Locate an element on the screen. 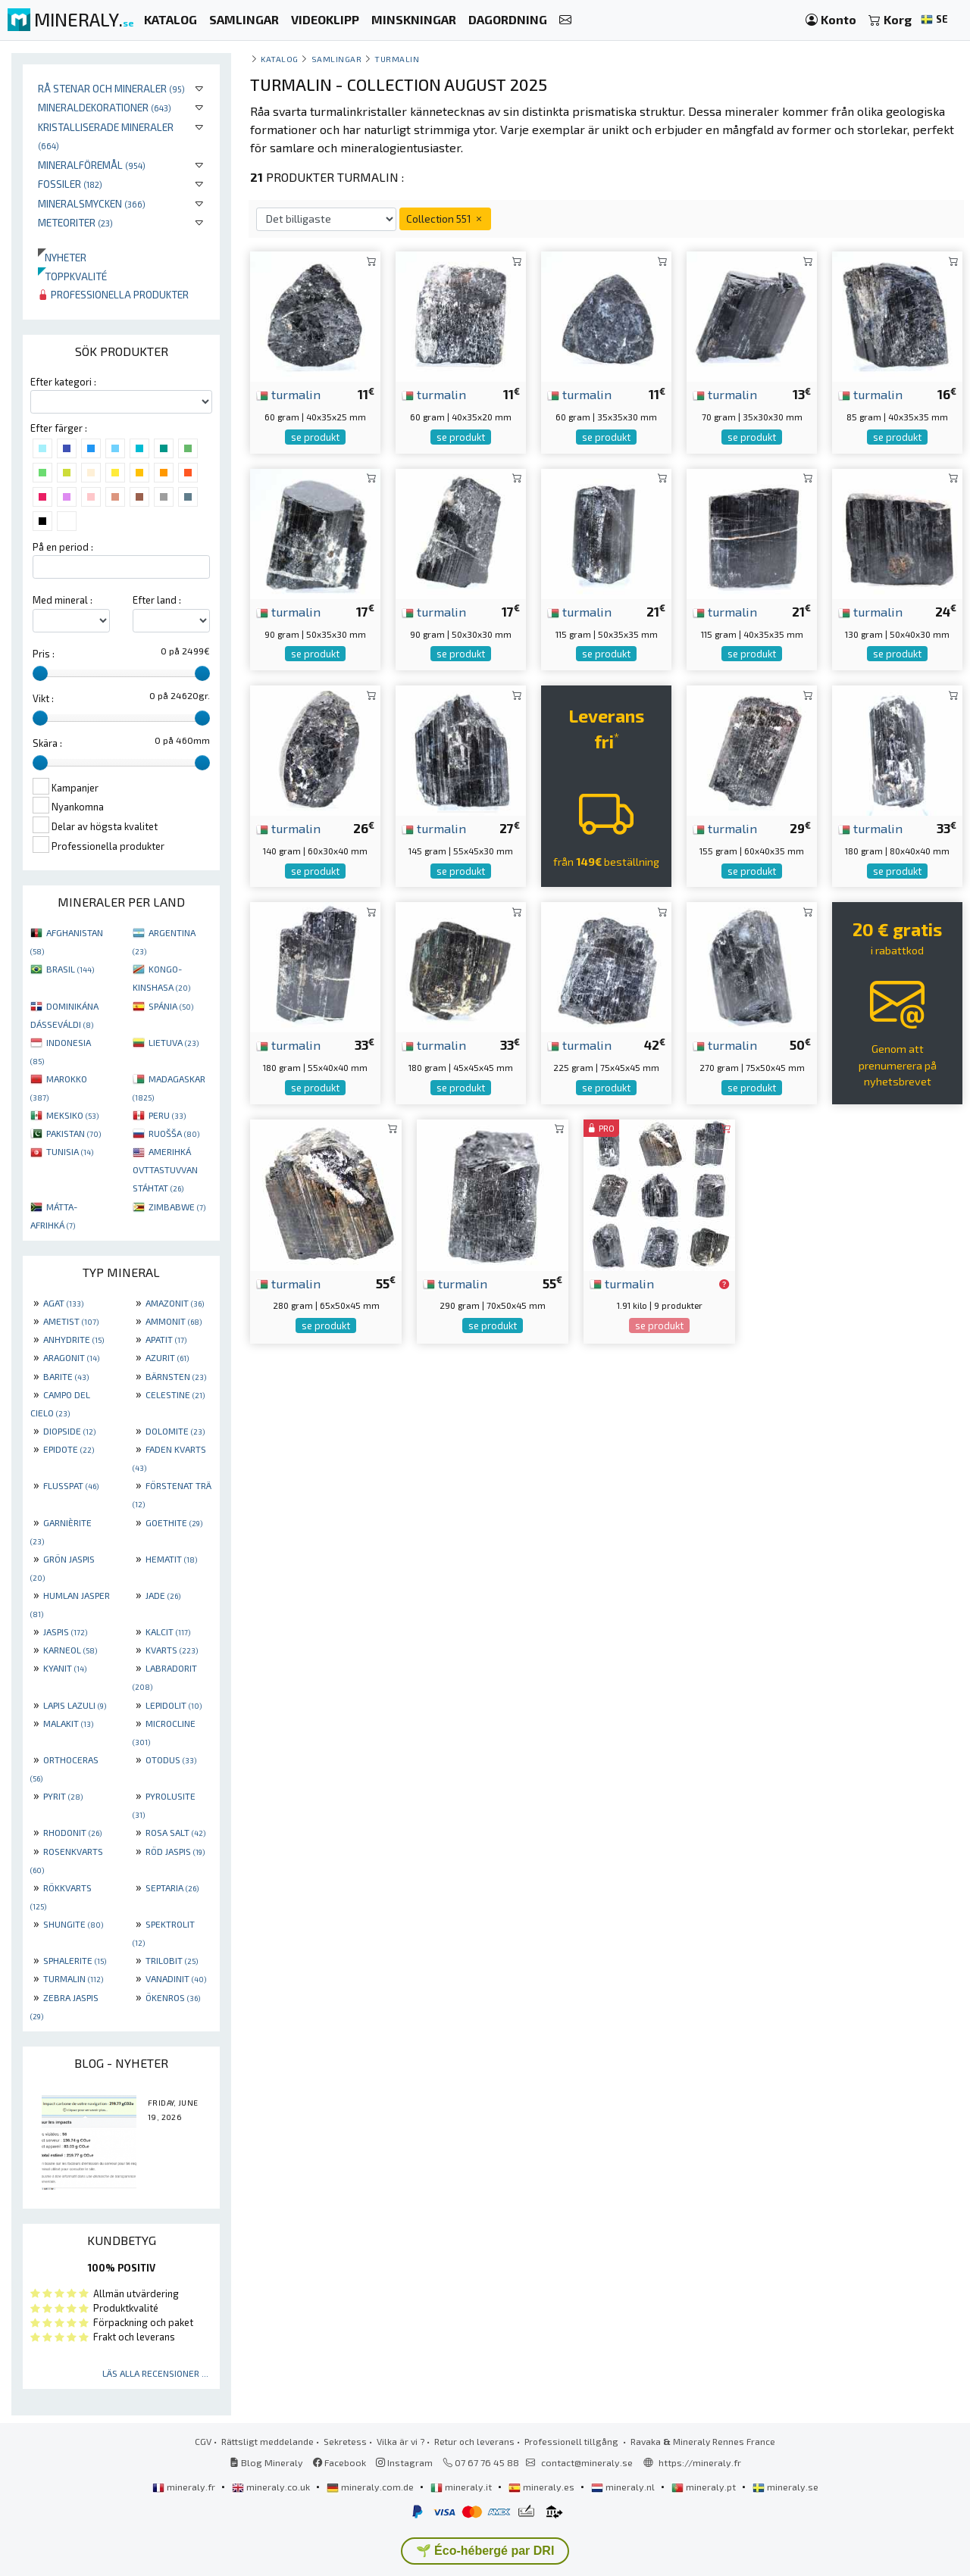  PERU is located at coordinates (167, 1115).